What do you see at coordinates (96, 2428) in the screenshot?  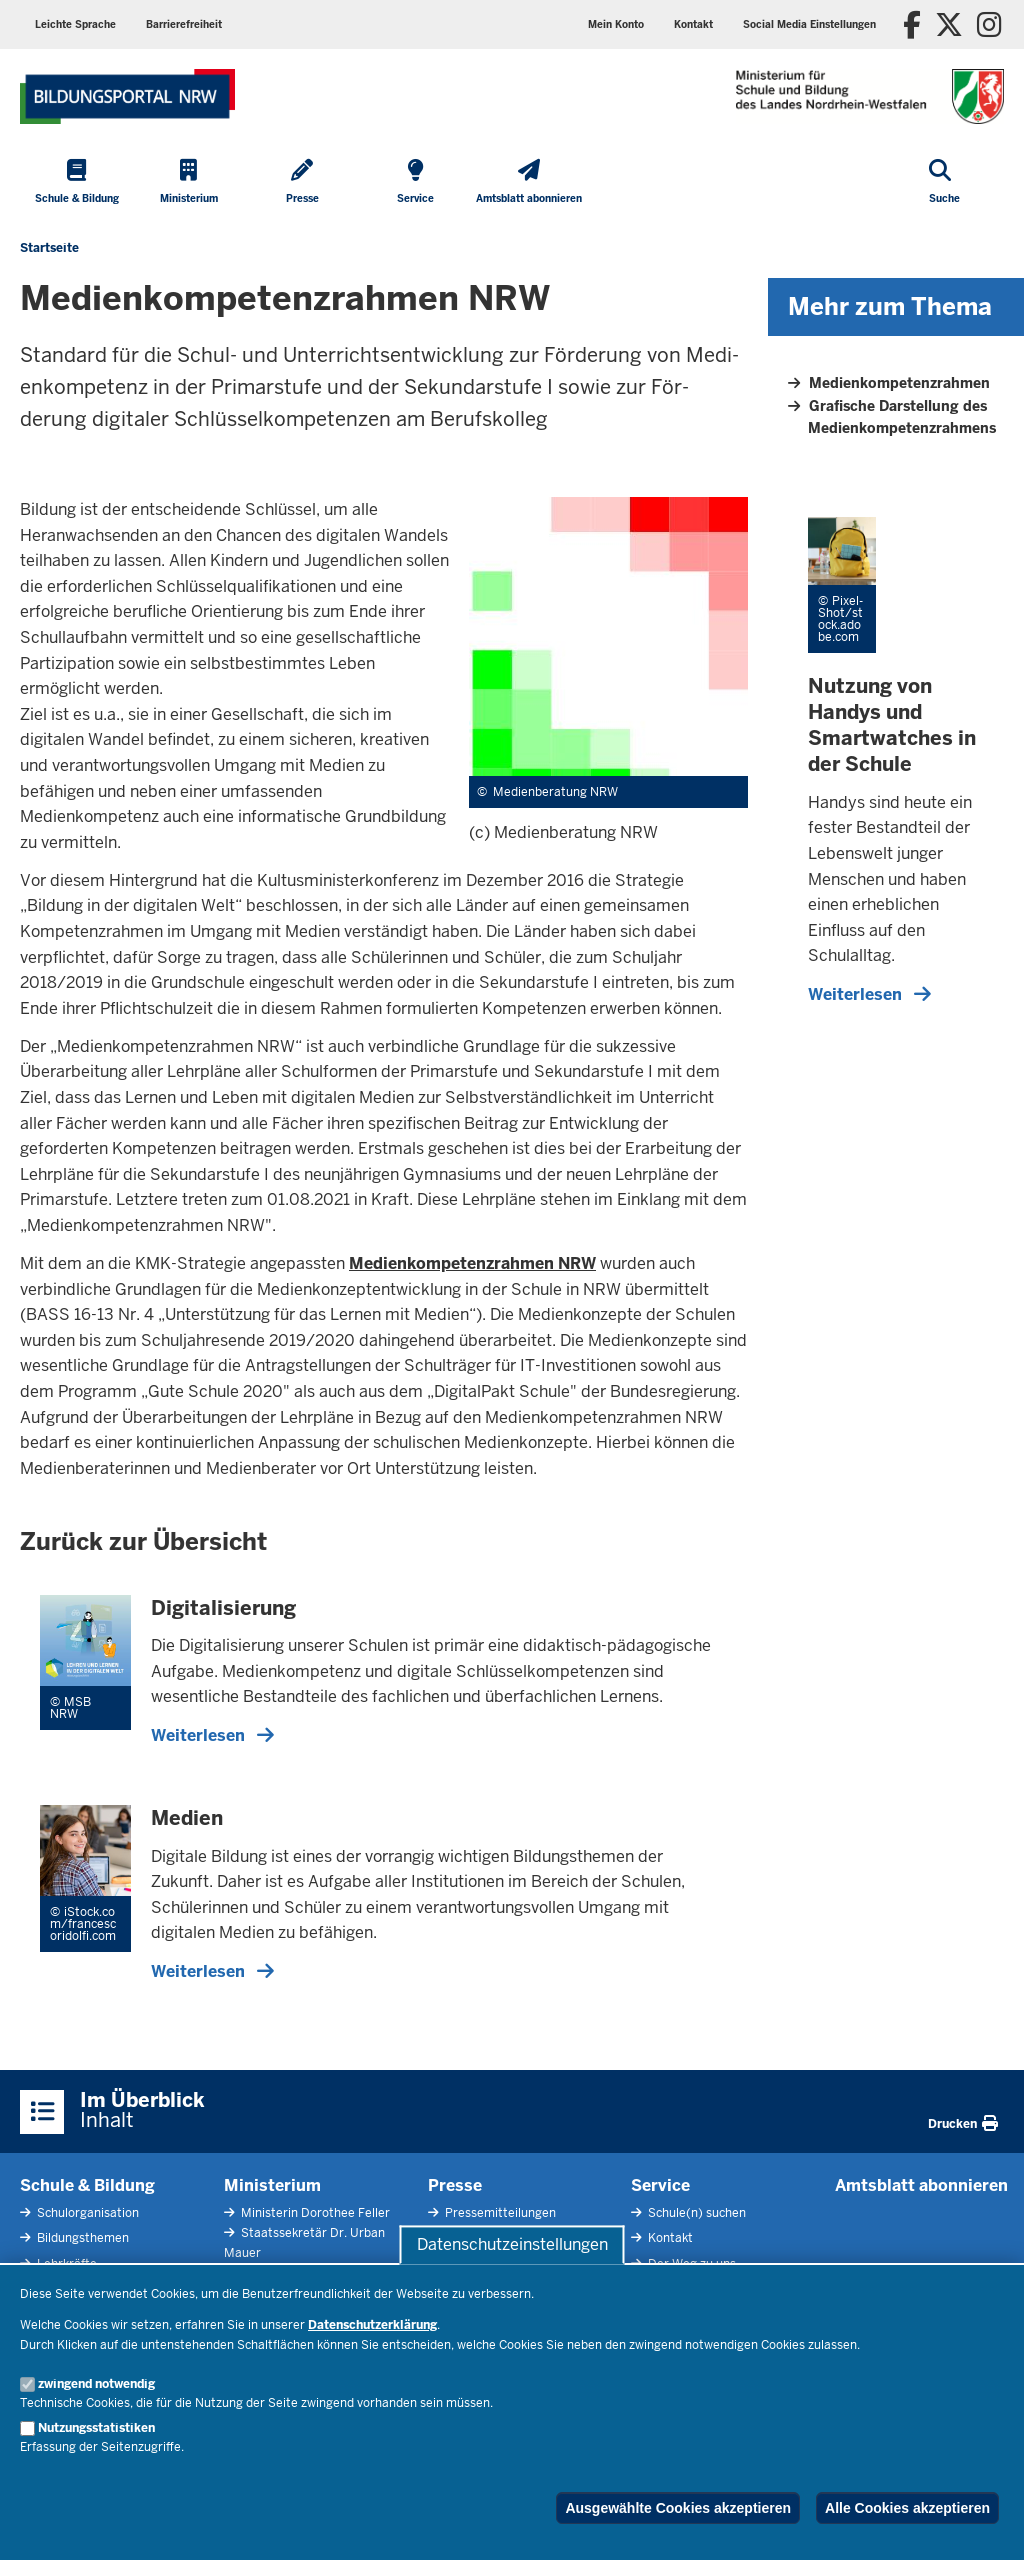 I see `Nutzungsstatistiken` at bounding box center [96, 2428].